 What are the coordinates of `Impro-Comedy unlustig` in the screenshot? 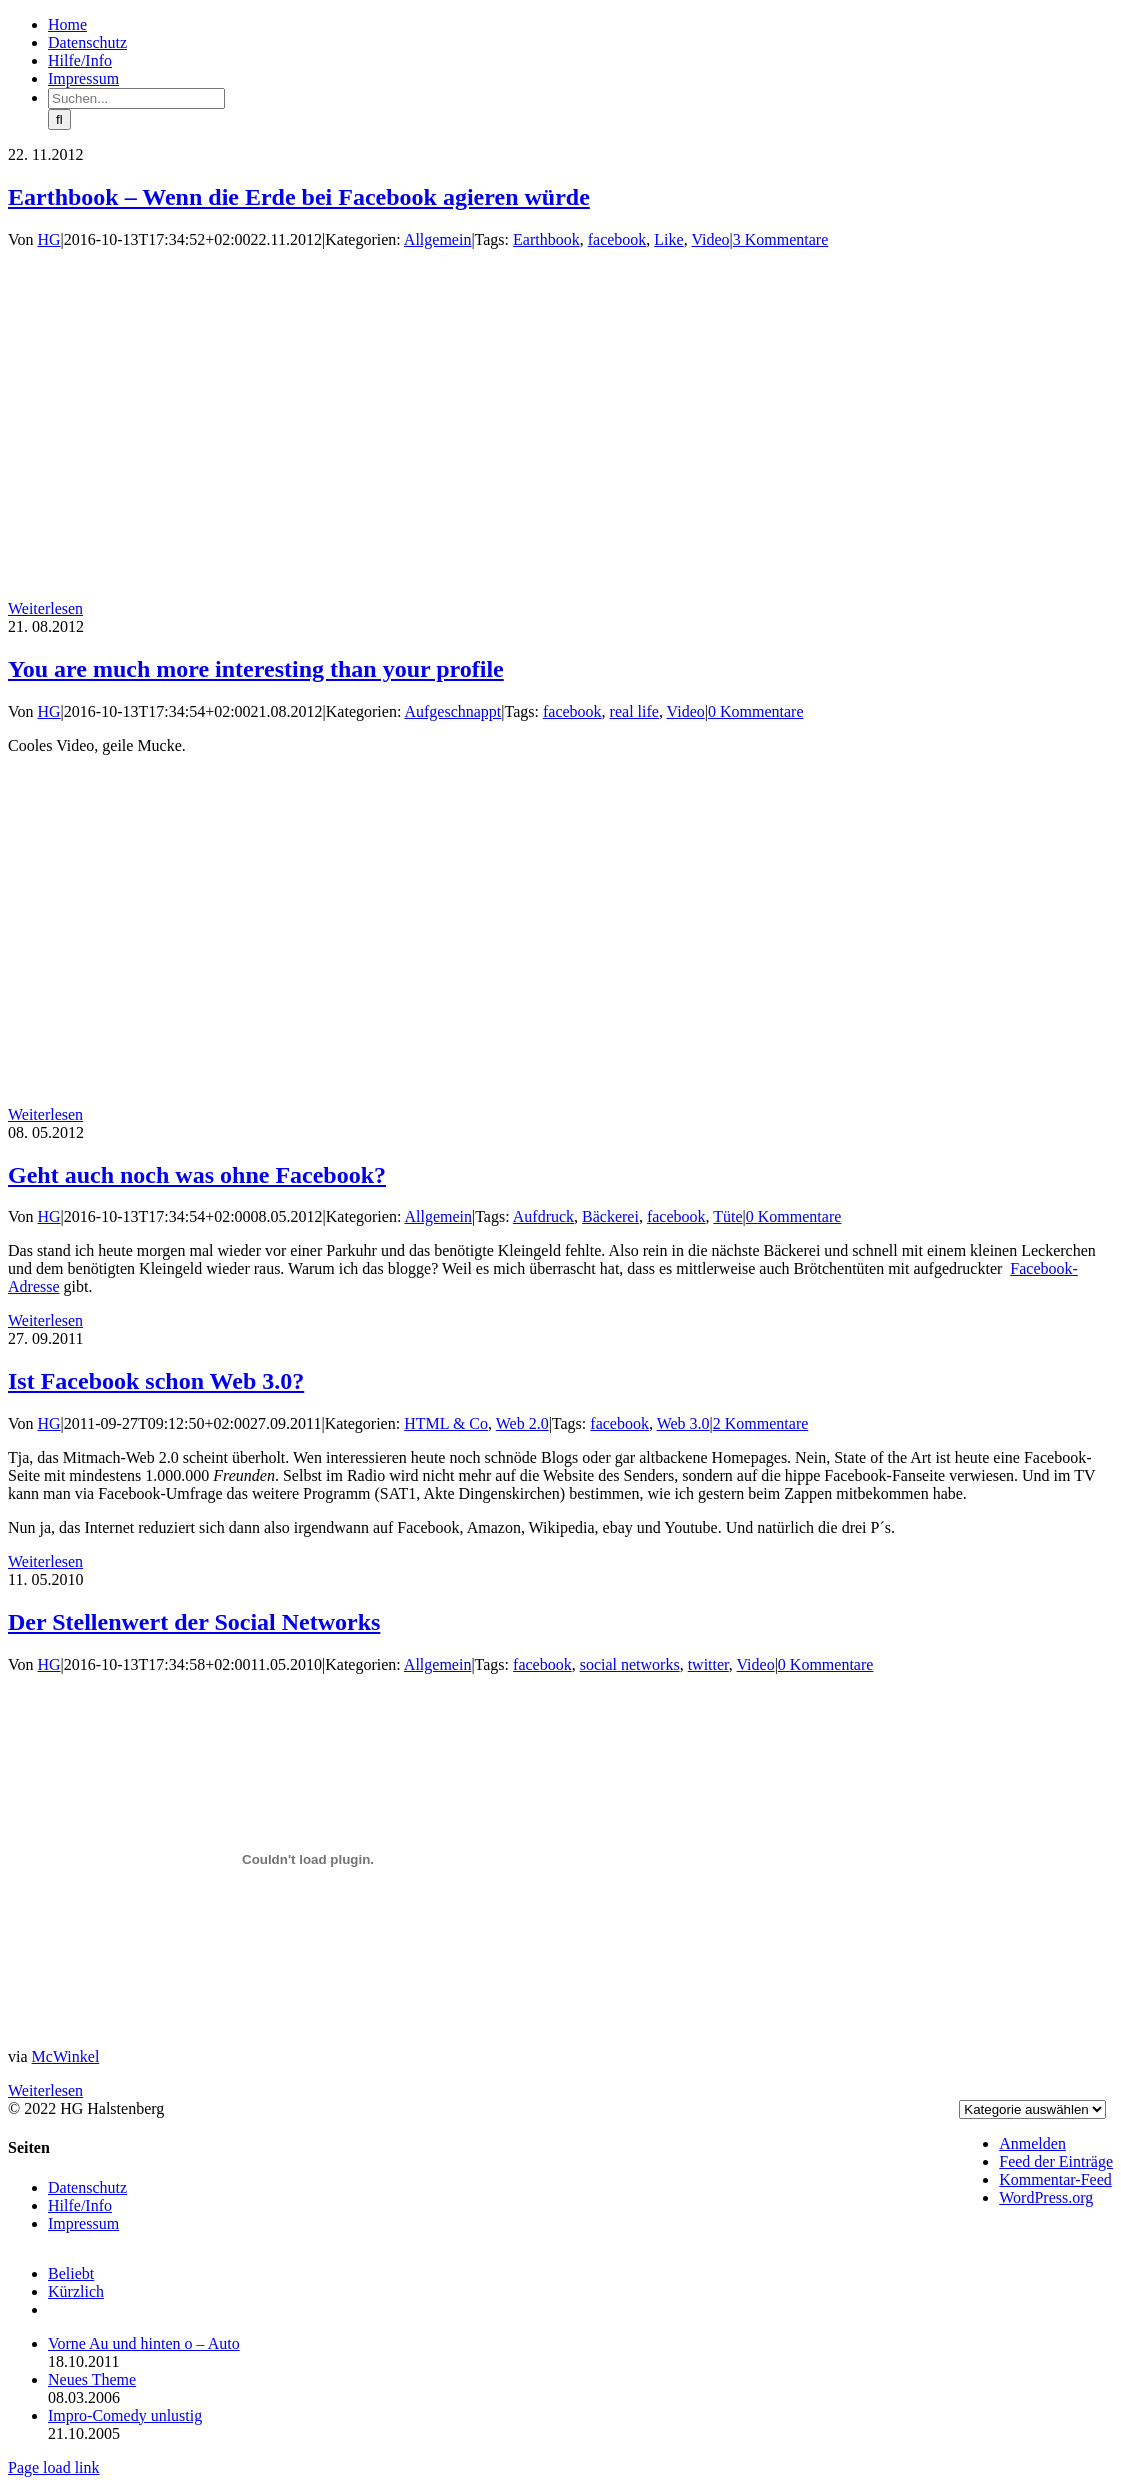 It's located at (125, 2415).